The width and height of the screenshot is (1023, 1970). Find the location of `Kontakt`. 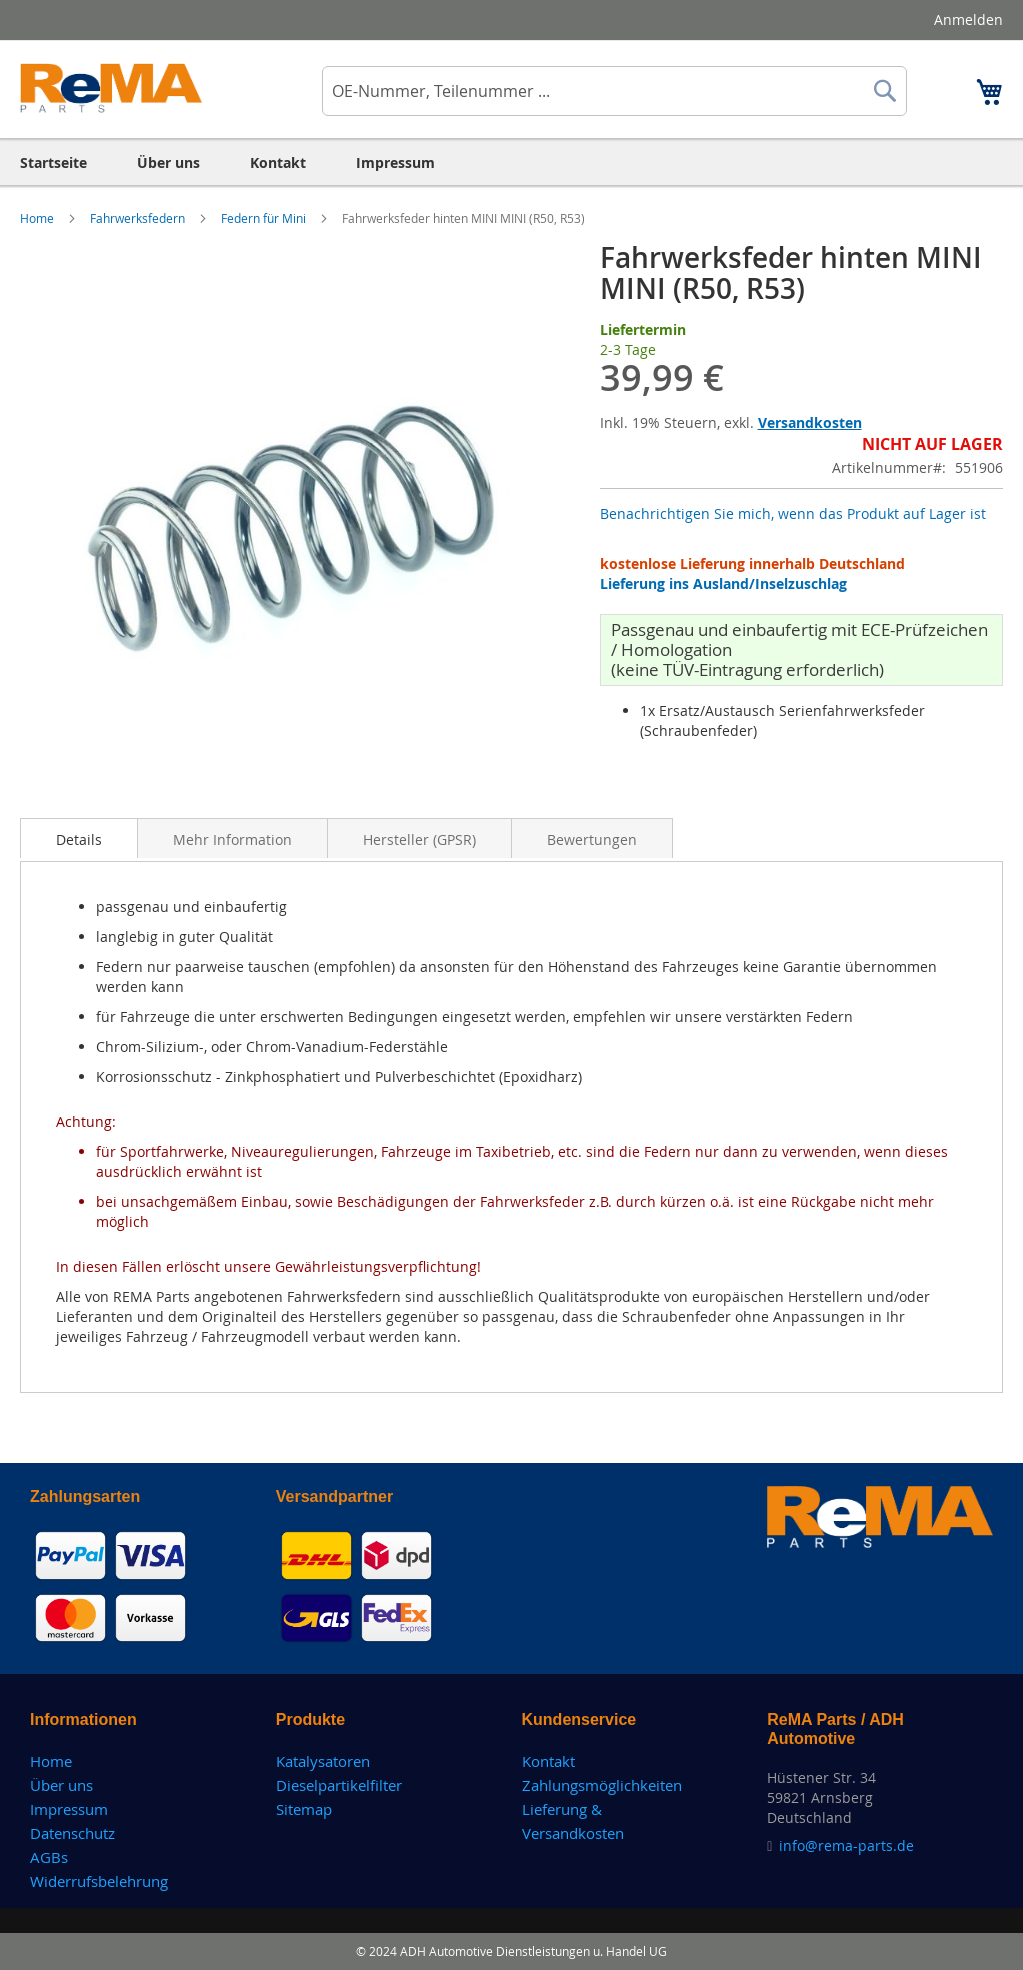

Kontakt is located at coordinates (548, 1761).